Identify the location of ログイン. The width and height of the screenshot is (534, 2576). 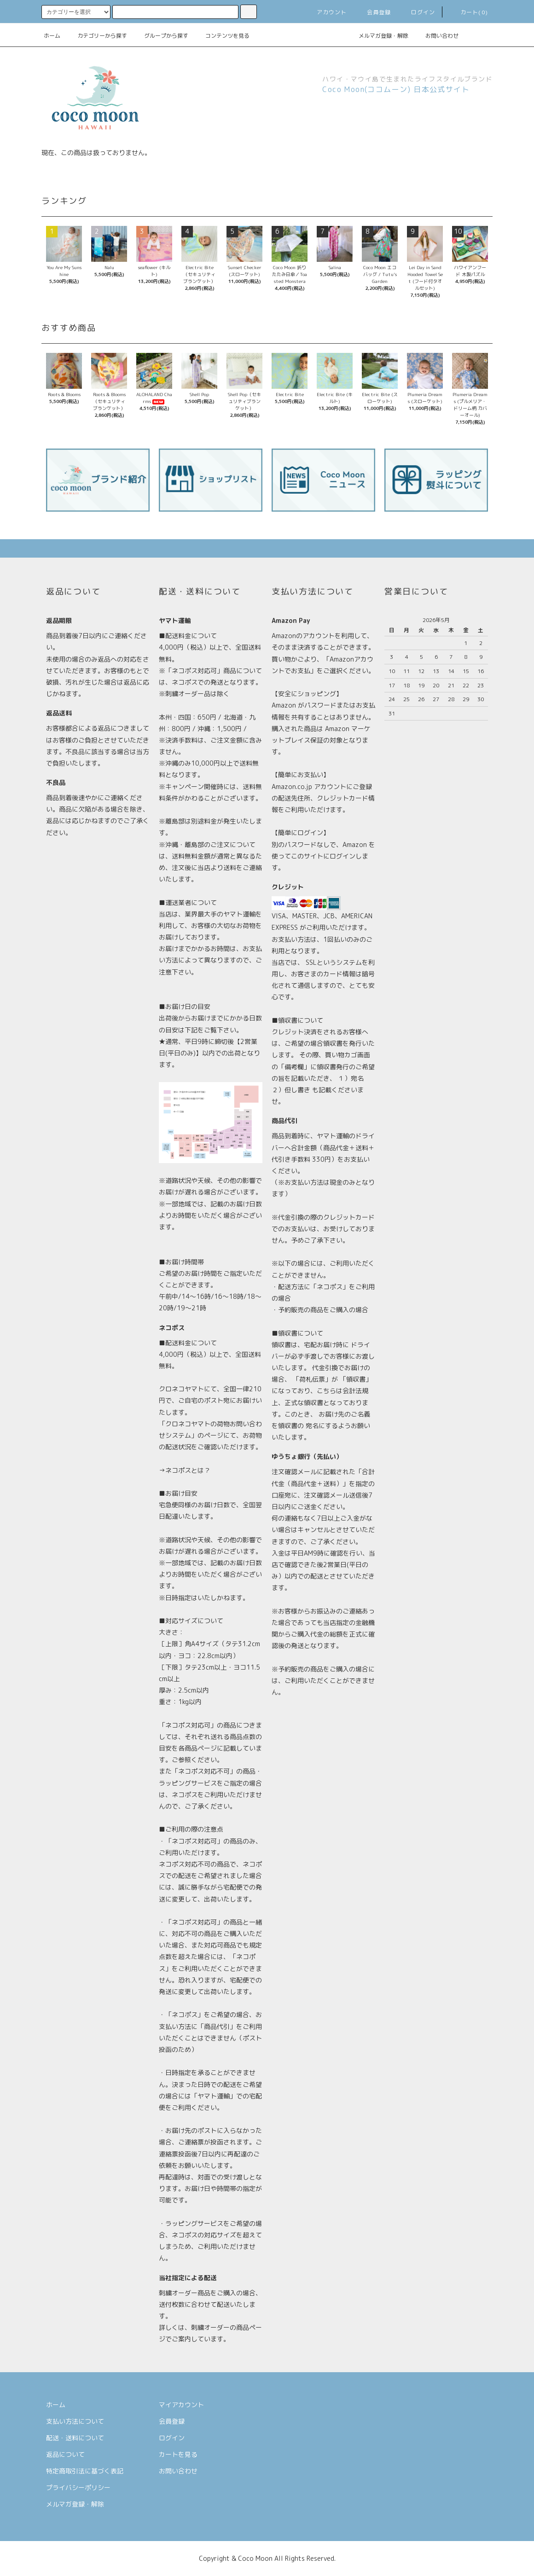
(417, 12).